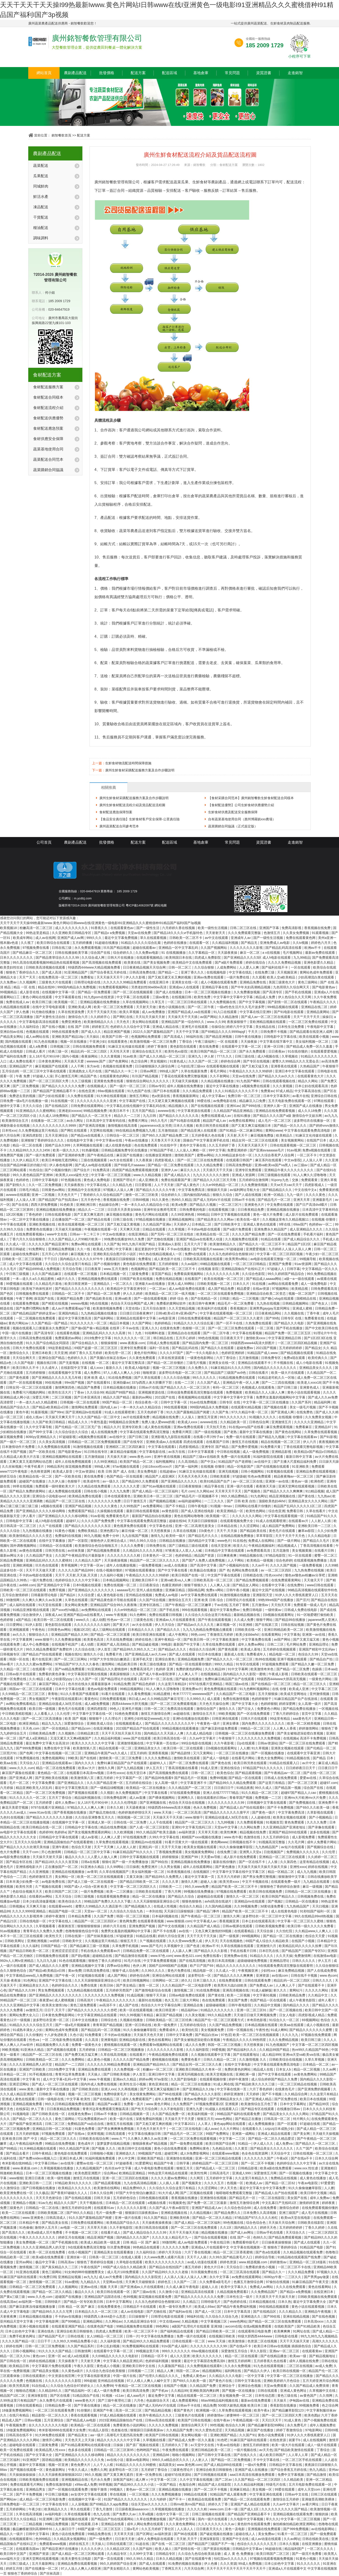 The width and height of the screenshot is (339, 2576). What do you see at coordinates (42, 1353) in the screenshot?
I see `亚洲日本欧美` at bounding box center [42, 1353].